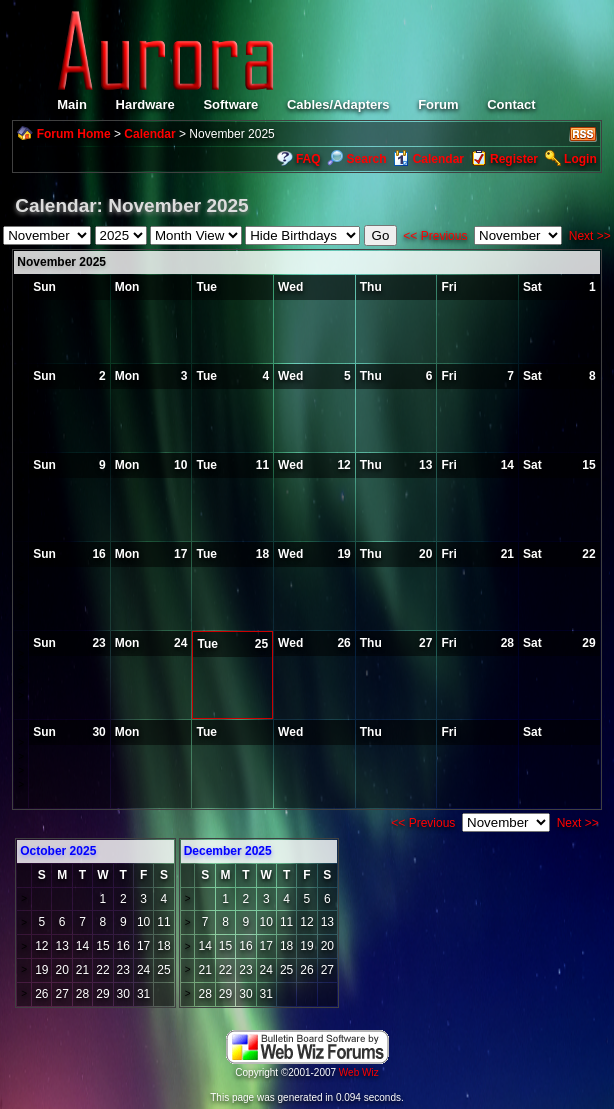  What do you see at coordinates (359, 1072) in the screenshot?
I see `Web Wiz` at bounding box center [359, 1072].